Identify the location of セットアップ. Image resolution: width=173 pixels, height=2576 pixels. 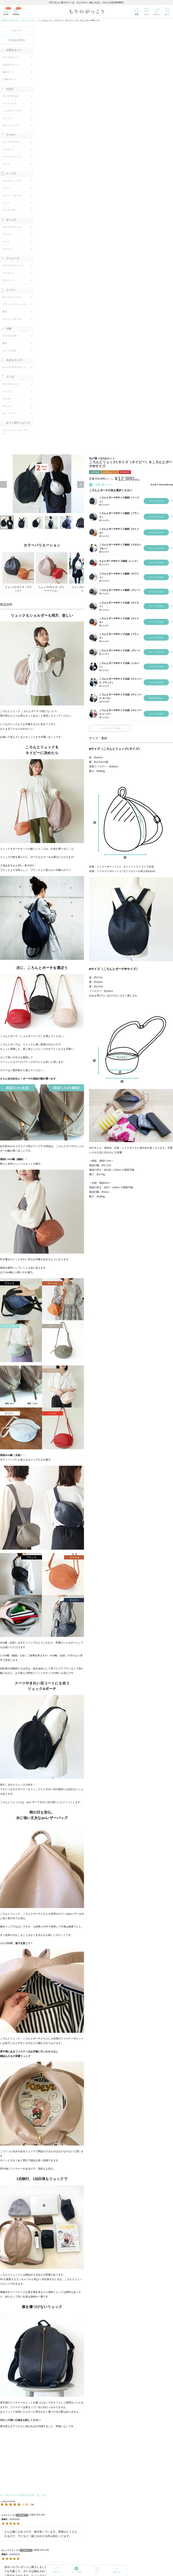
(8, 350).